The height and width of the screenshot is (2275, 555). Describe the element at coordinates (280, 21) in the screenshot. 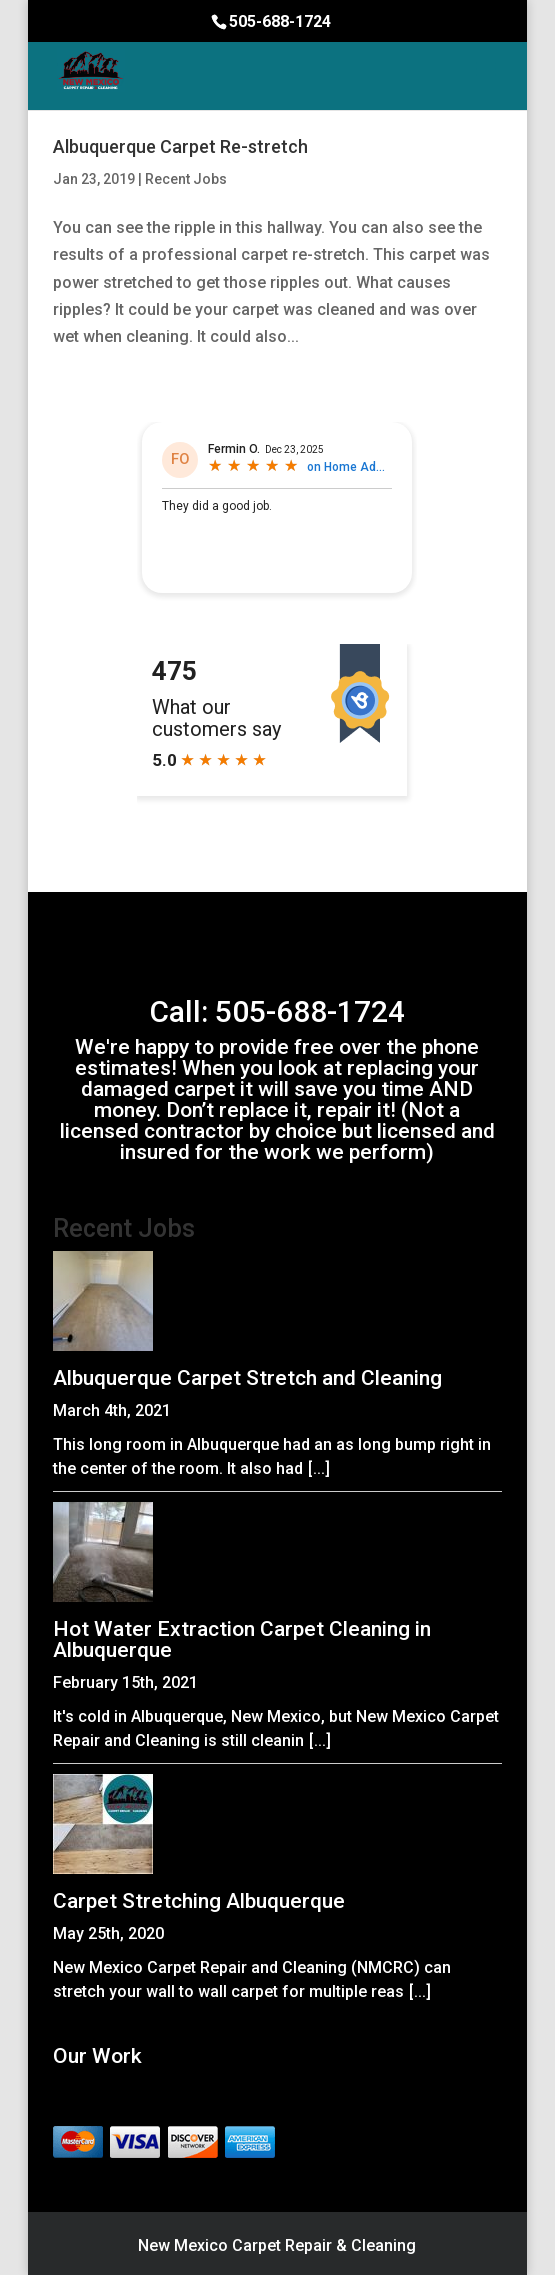

I see `505-688-1724` at that location.